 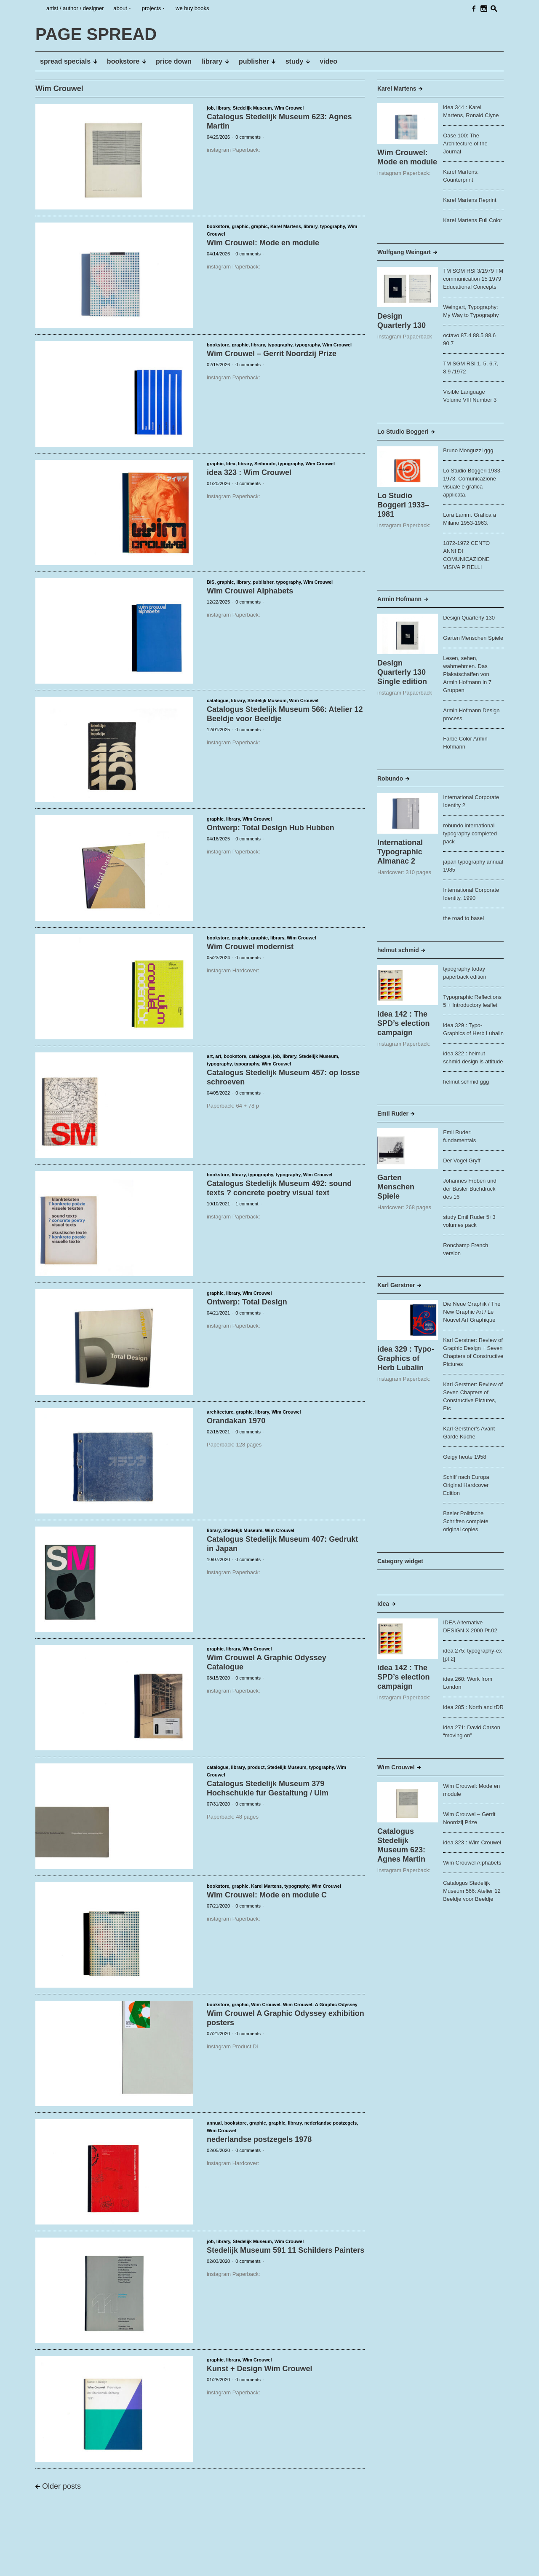 What do you see at coordinates (230, 463) in the screenshot?
I see `Idea` at bounding box center [230, 463].